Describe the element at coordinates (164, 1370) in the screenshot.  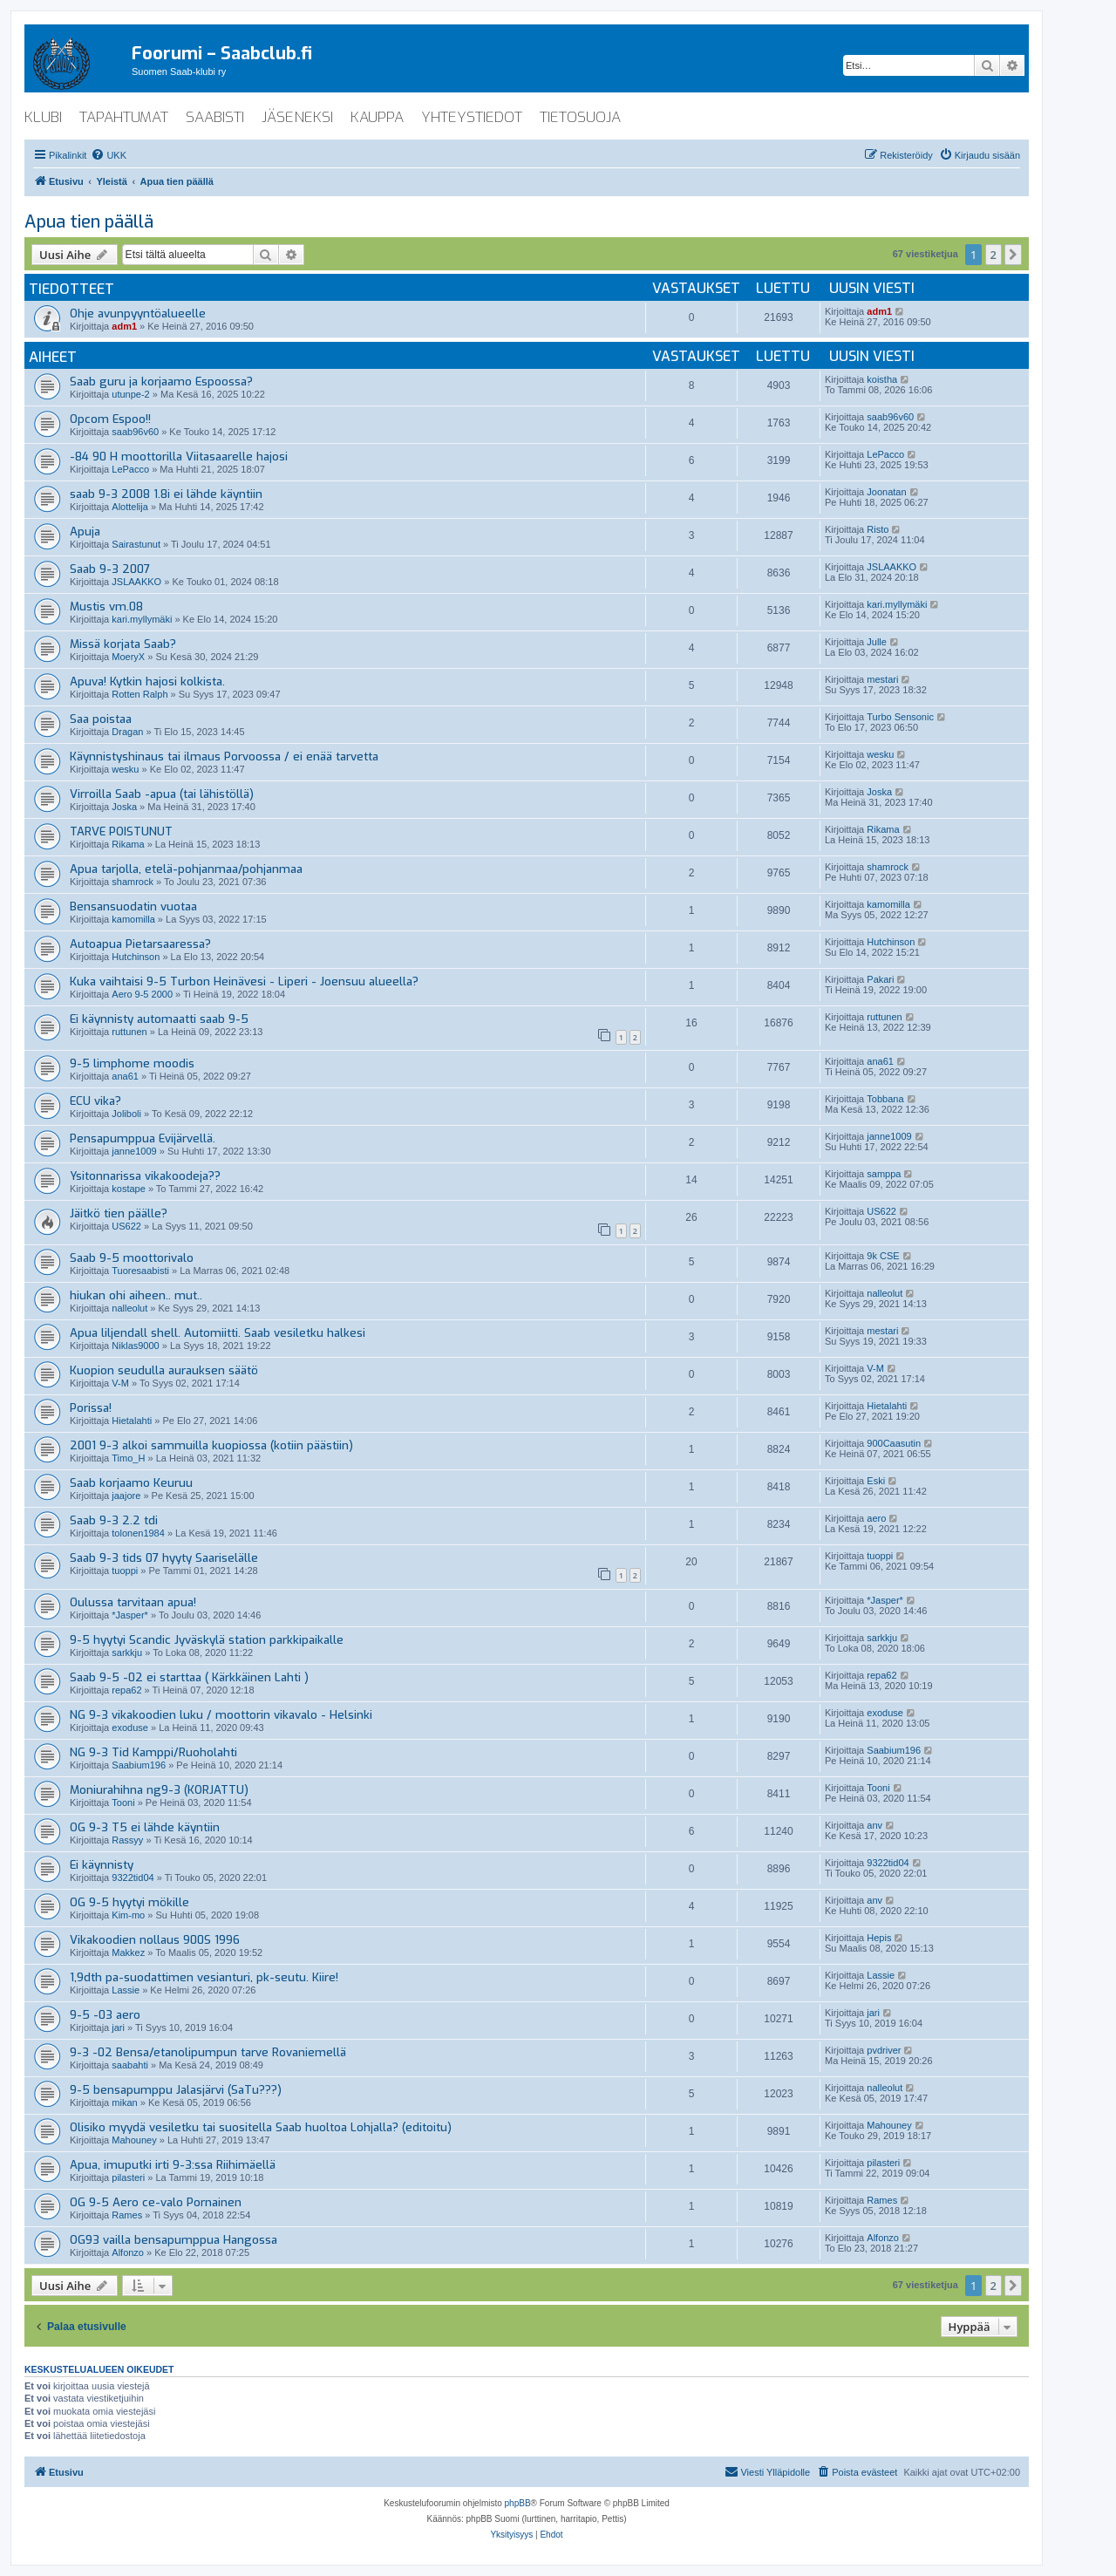
I see `Kuopion seudulla aurauksen säätö` at that location.